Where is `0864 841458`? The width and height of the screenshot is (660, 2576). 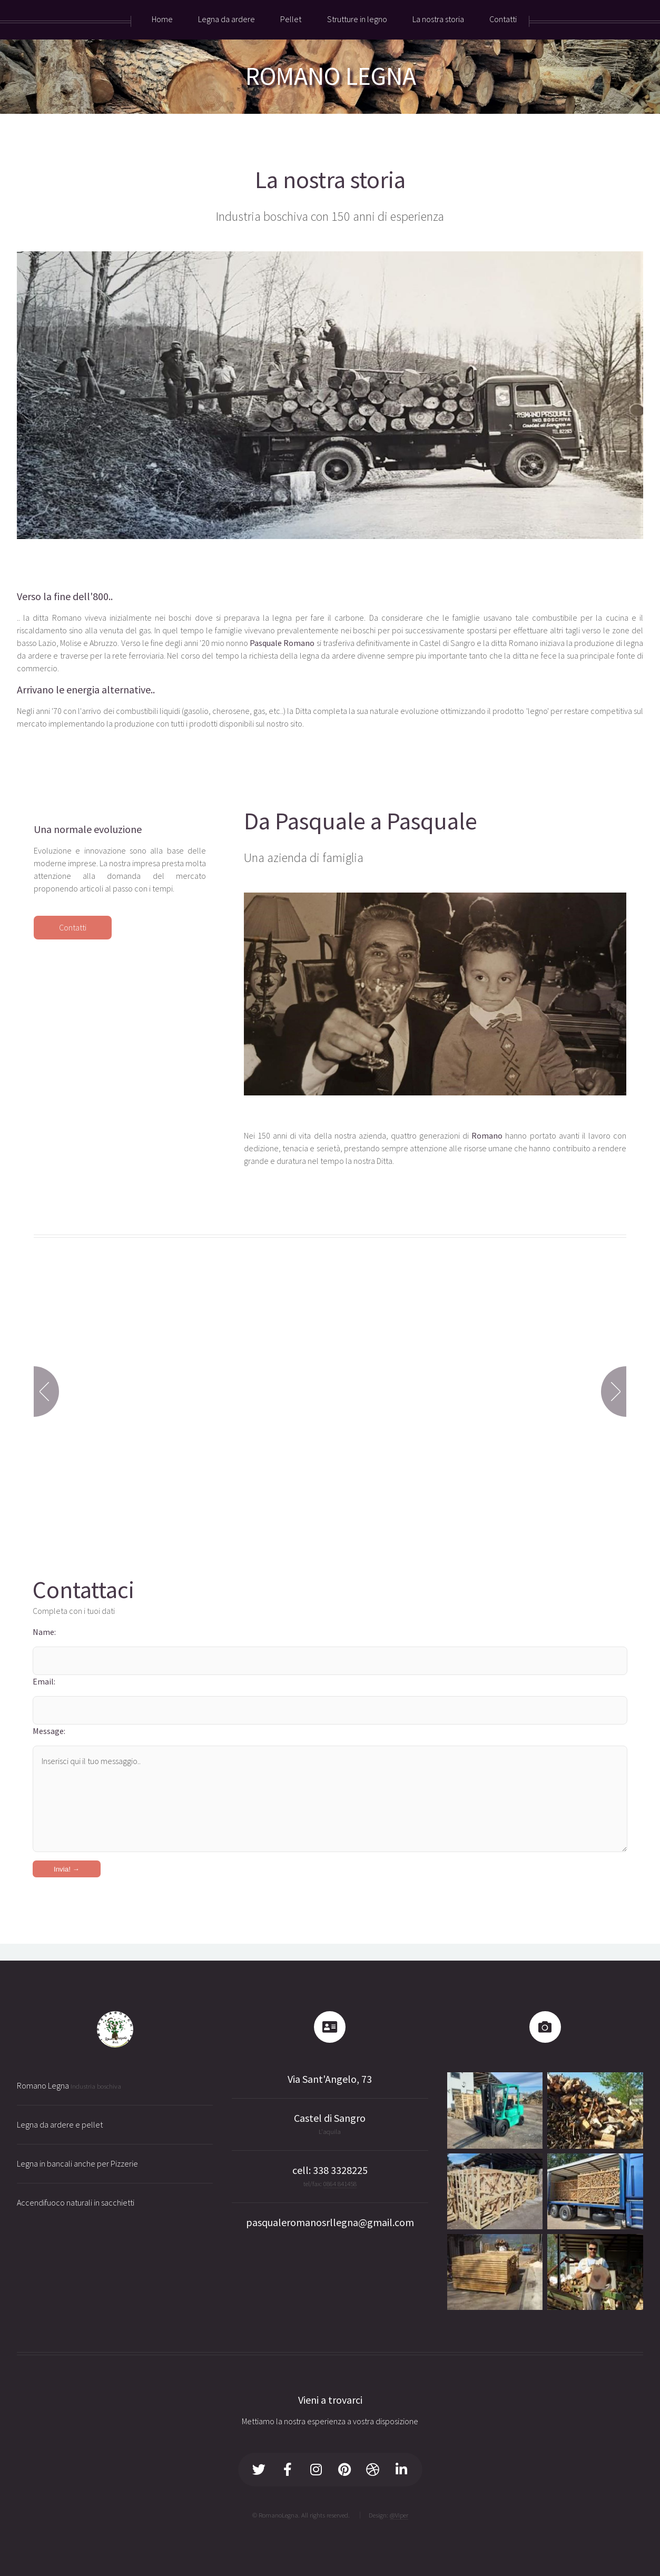
0864 841458 is located at coordinates (340, 2183).